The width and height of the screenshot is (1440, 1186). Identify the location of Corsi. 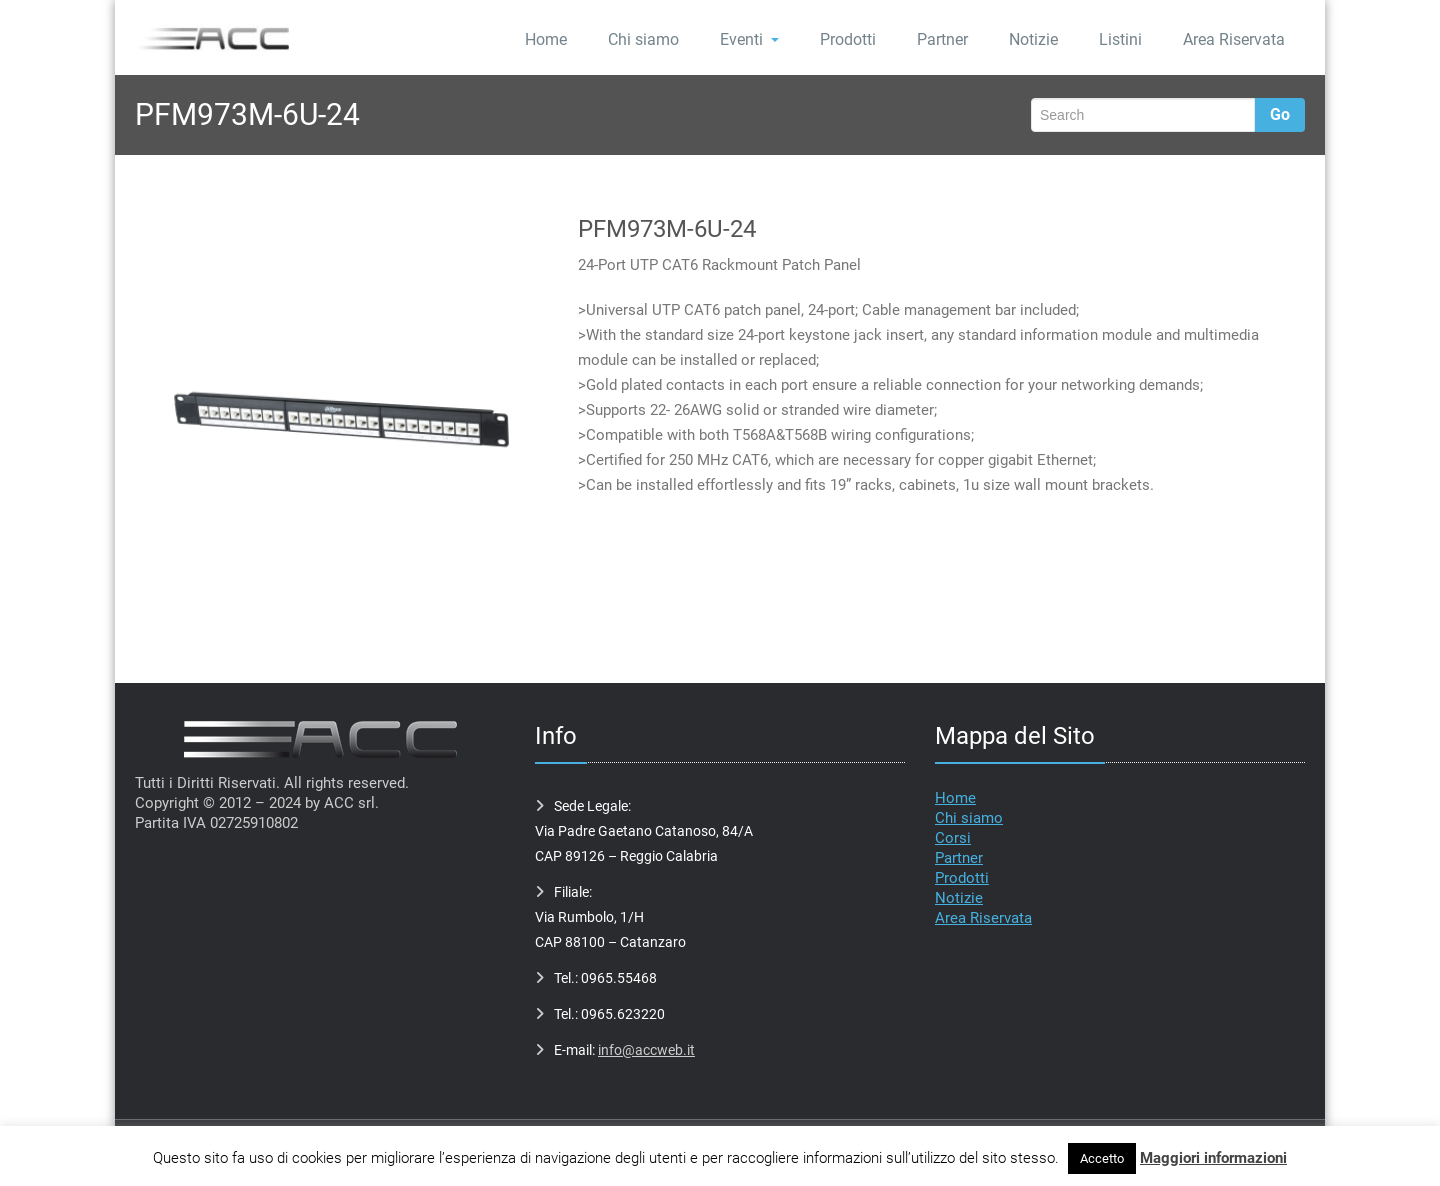
(953, 838).